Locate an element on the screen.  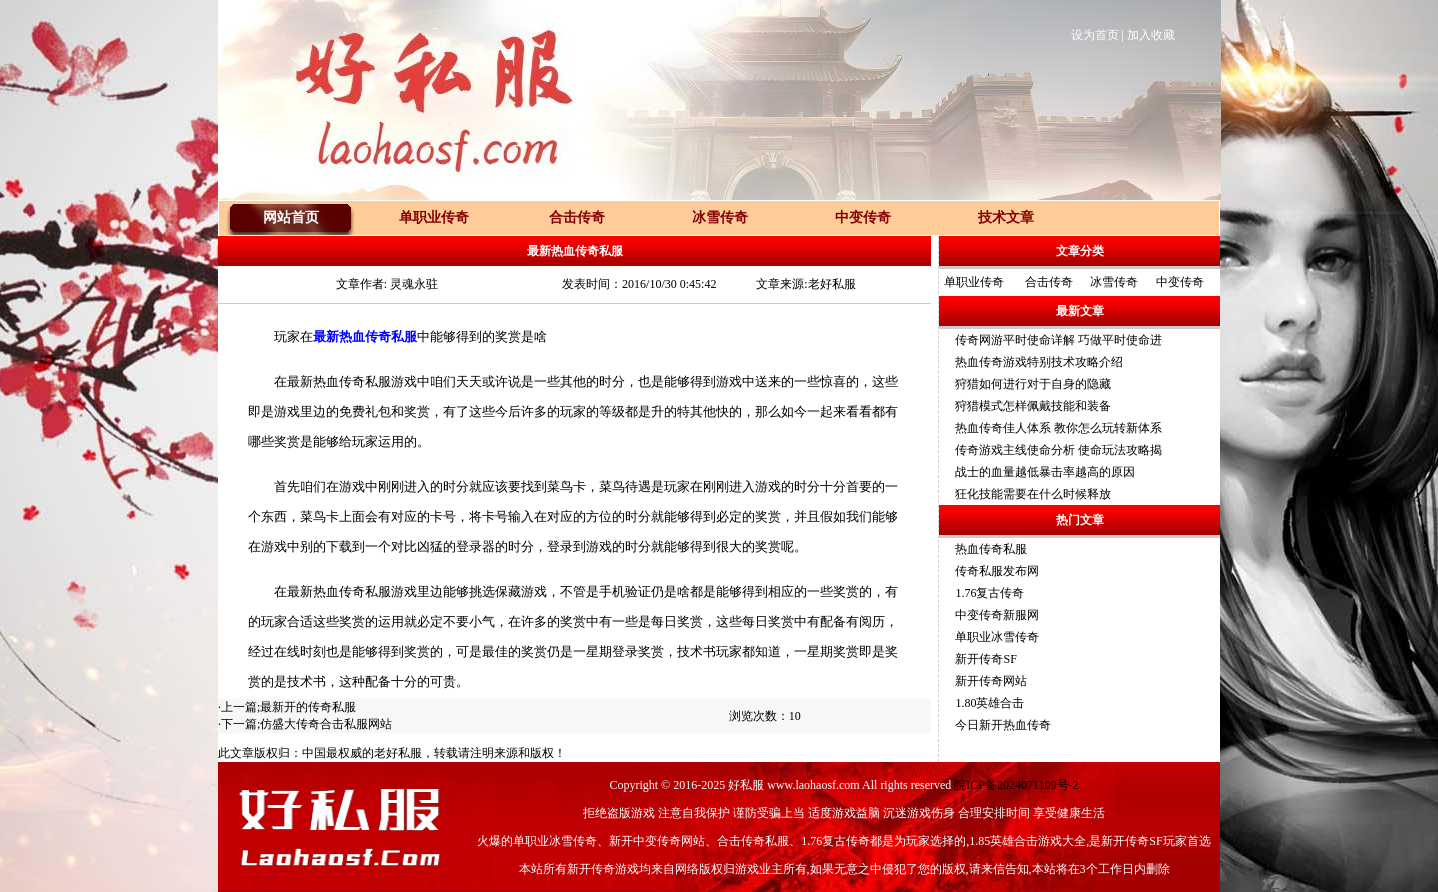
皖ICP备2024071109号-2 is located at coordinates (1016, 785).